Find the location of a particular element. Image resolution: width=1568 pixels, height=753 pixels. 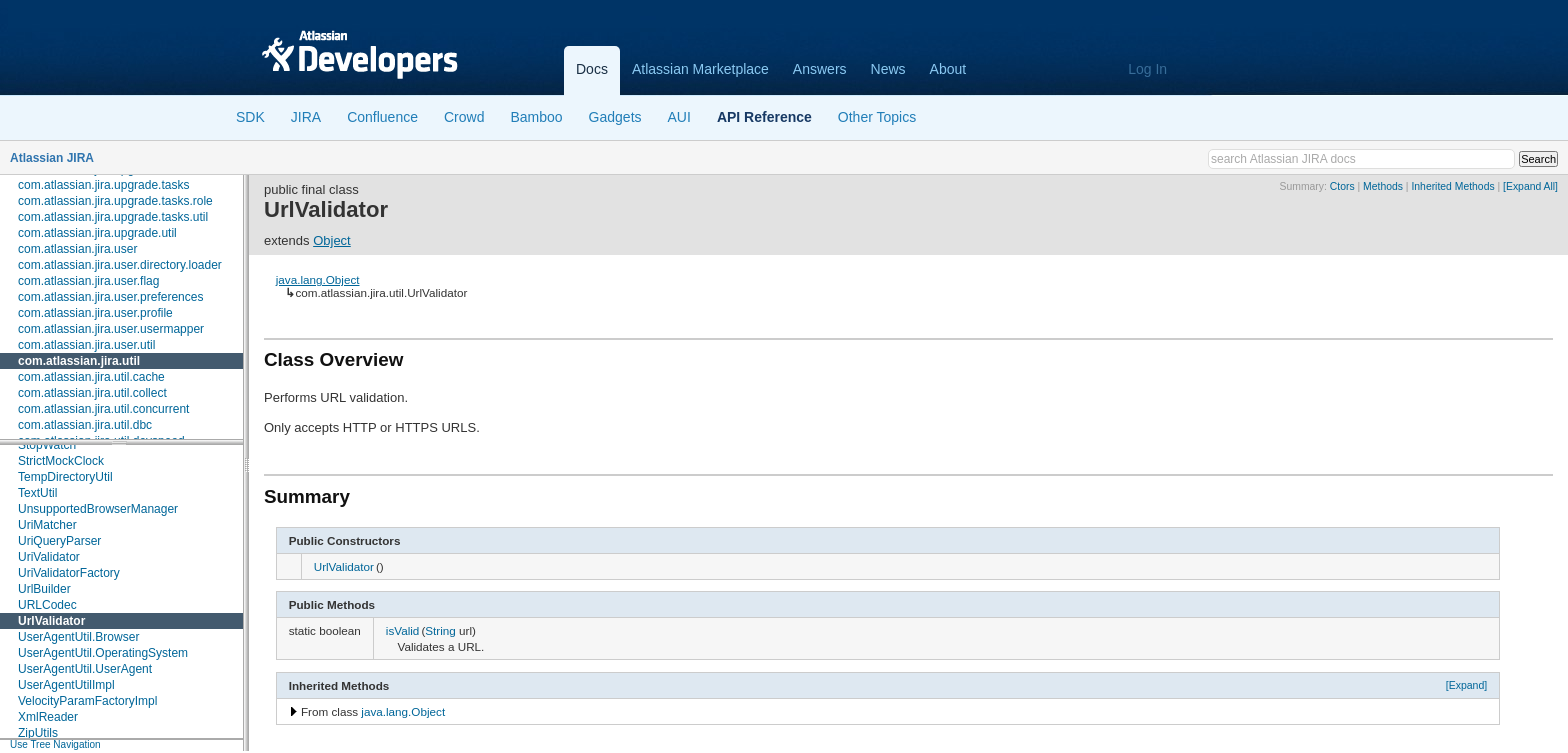

StrictMockClock is located at coordinates (61, 461).